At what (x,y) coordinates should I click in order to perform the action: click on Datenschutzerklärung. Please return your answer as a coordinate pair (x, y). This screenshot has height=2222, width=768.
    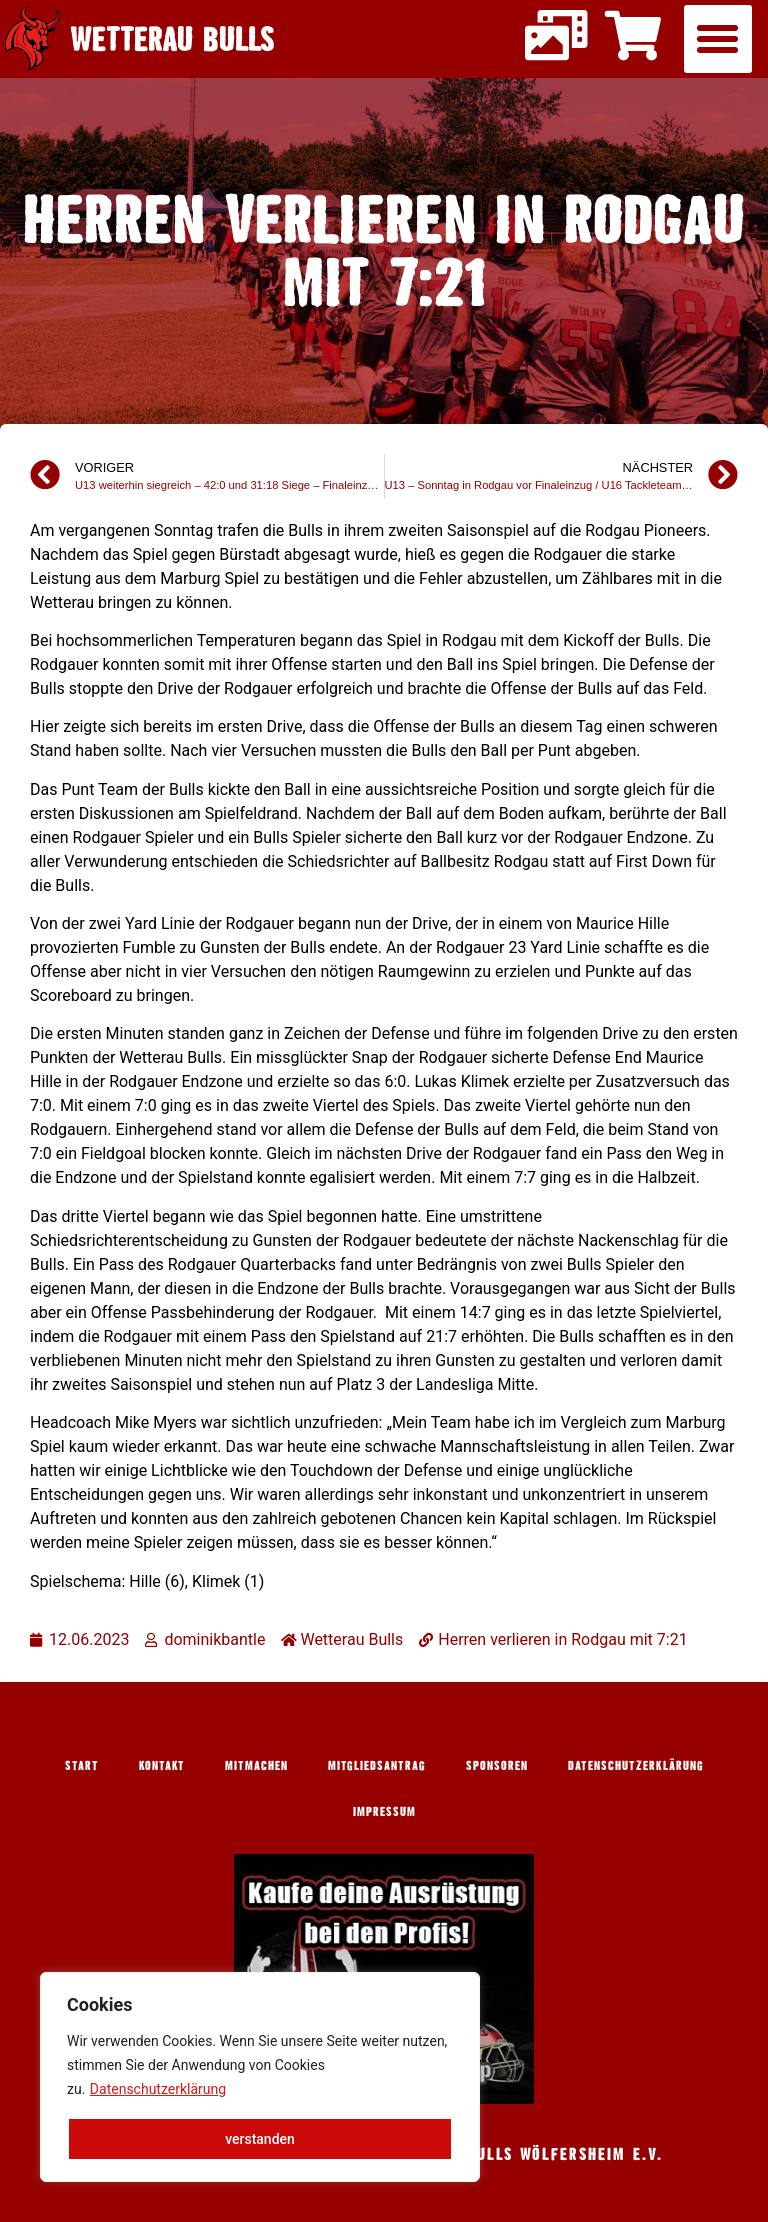
    Looking at the image, I should click on (158, 2089).